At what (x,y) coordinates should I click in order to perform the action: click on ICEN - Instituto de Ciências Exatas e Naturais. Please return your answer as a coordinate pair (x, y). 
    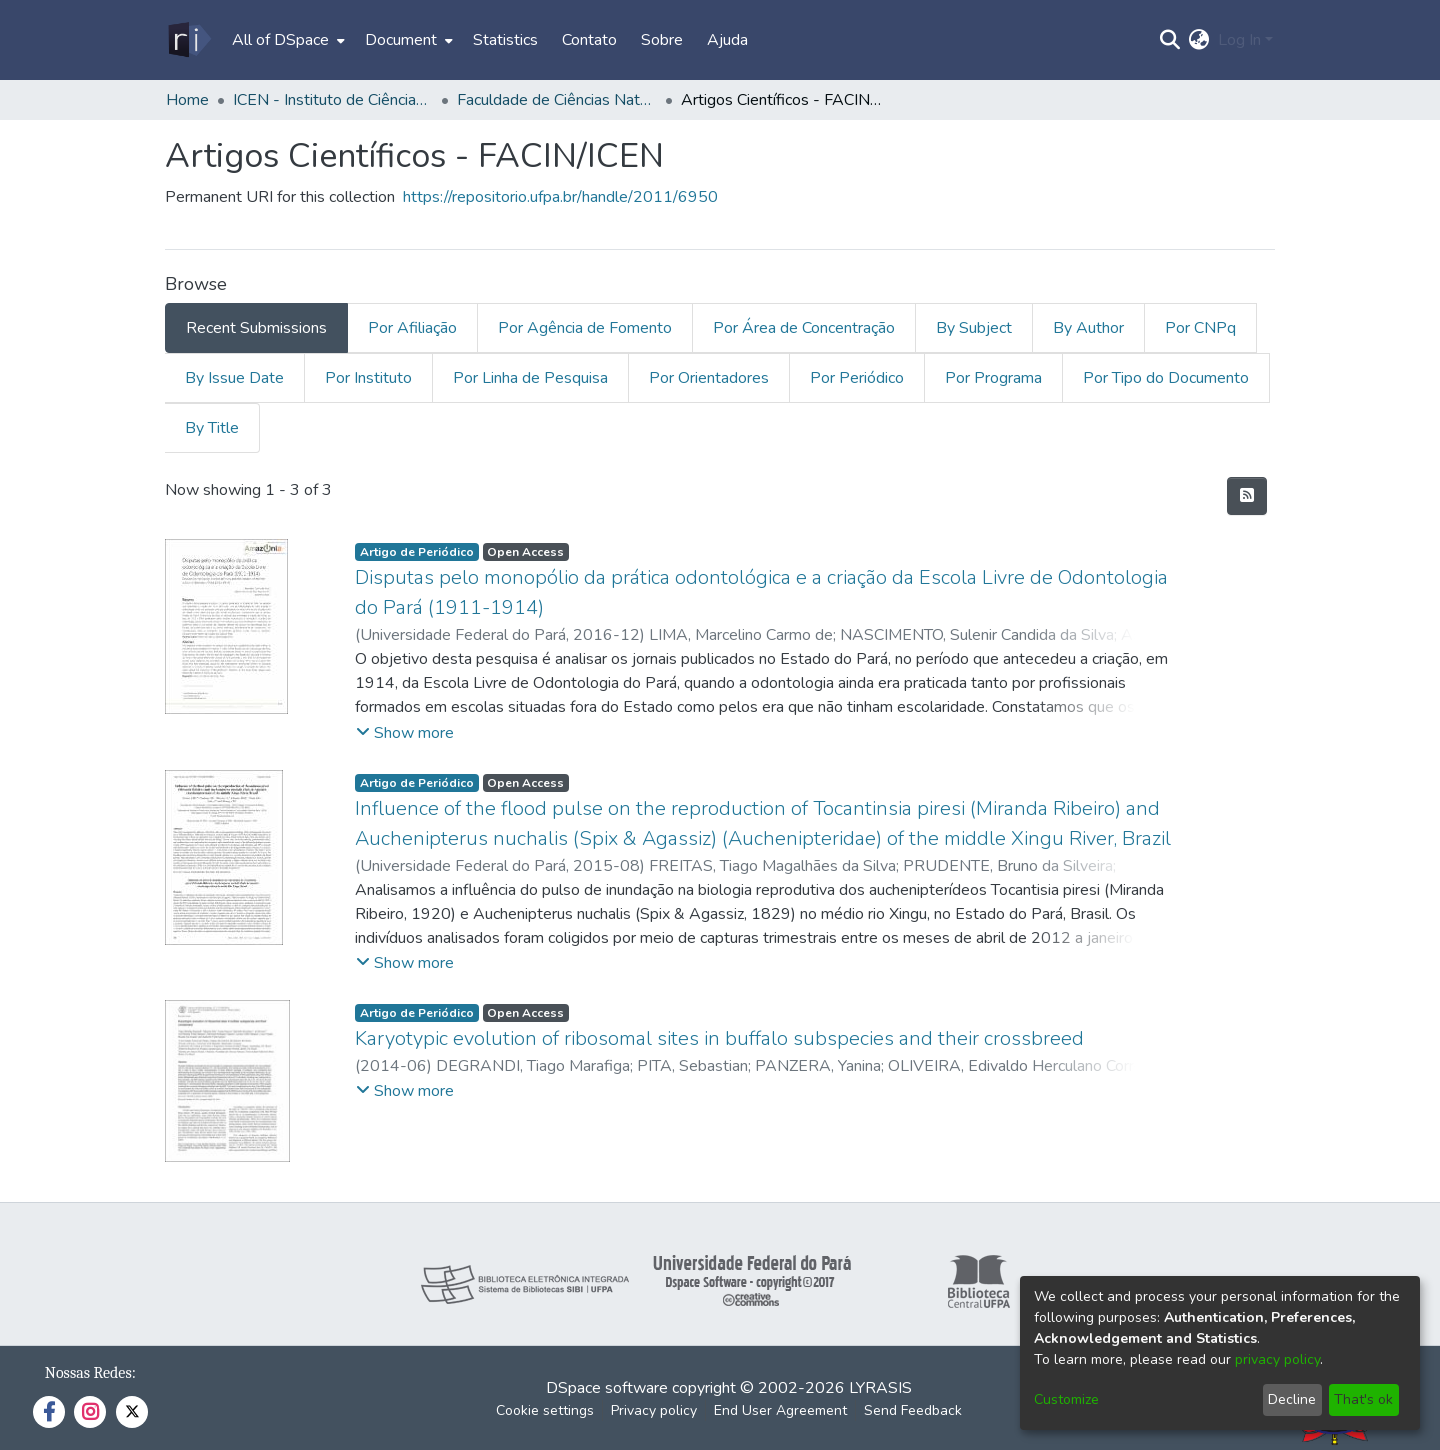
    Looking at the image, I should click on (333, 100).